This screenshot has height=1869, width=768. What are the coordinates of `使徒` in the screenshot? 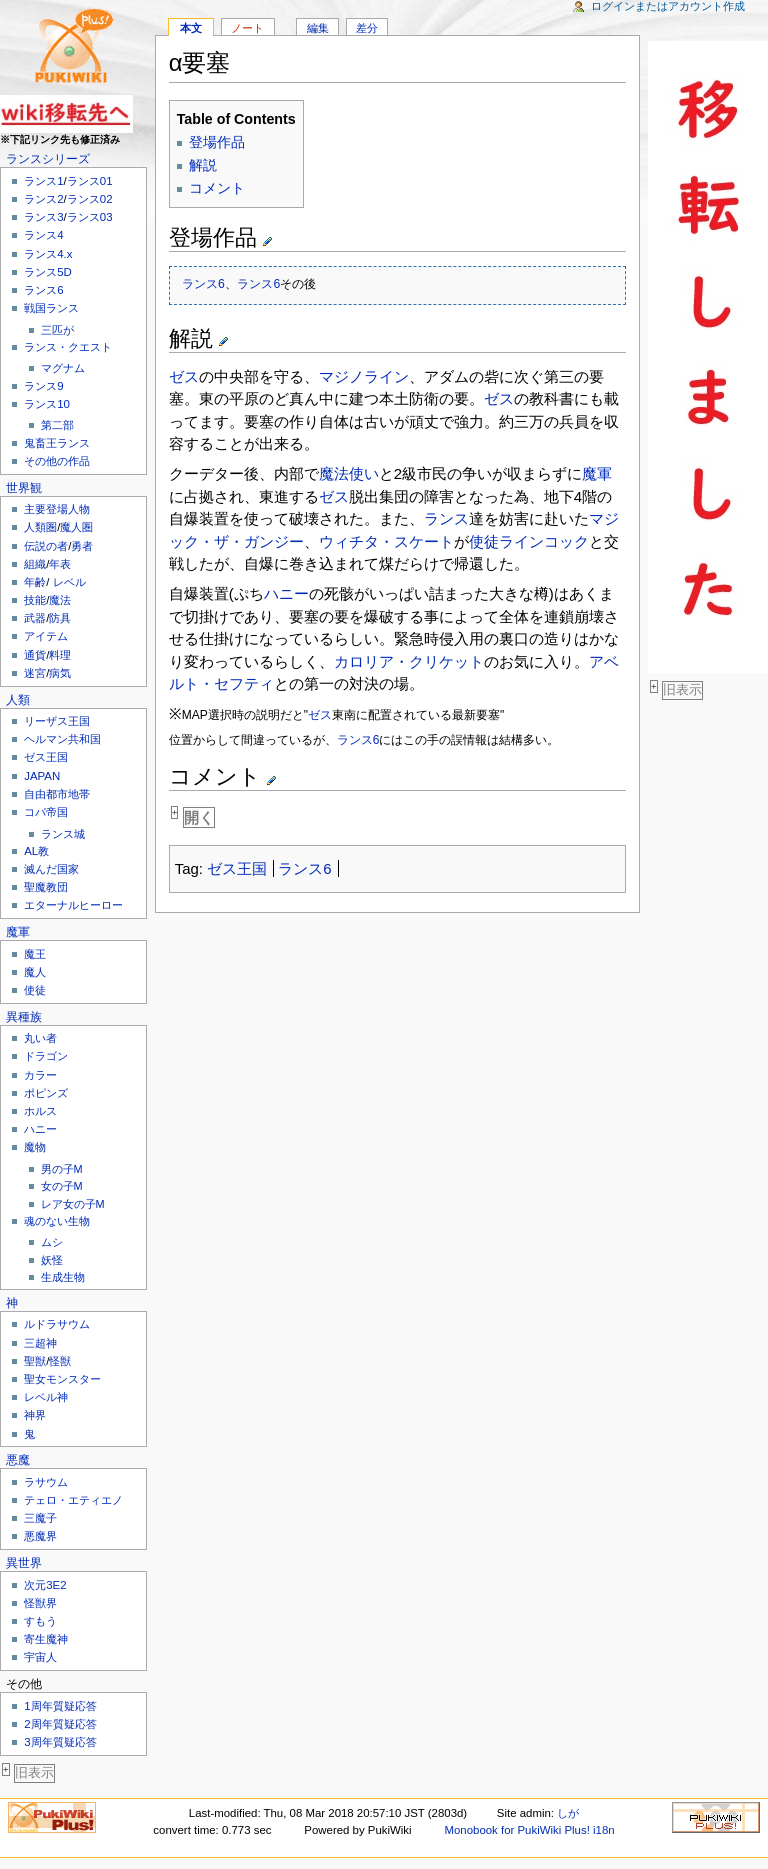 It's located at (35, 990).